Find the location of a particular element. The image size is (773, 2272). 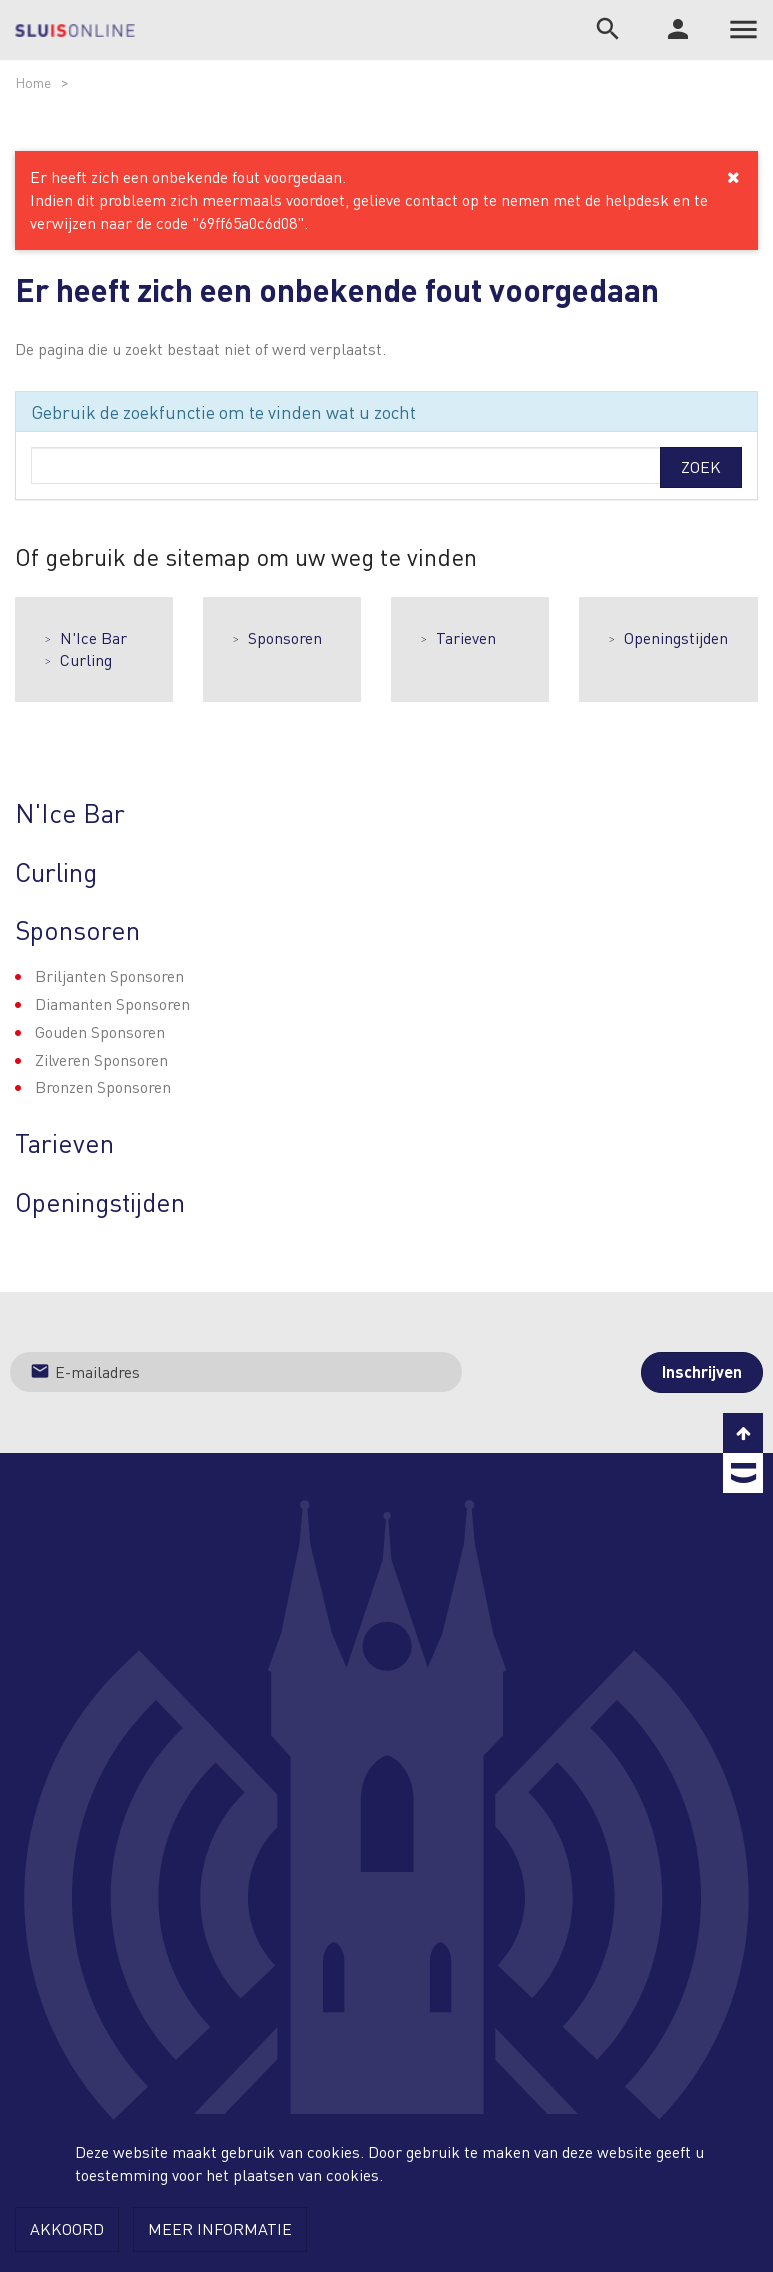

Bronzen Sponsoren is located at coordinates (103, 1086).